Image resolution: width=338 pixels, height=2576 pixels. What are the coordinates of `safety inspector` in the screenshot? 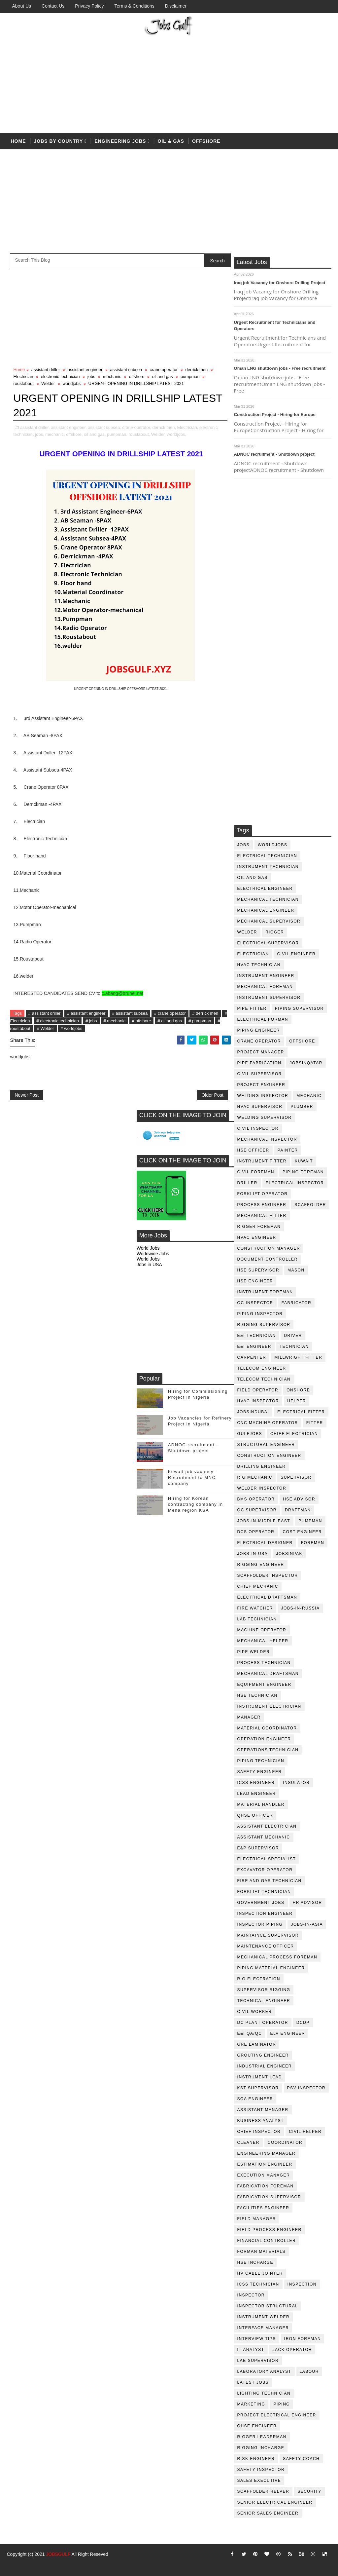 It's located at (261, 2469).